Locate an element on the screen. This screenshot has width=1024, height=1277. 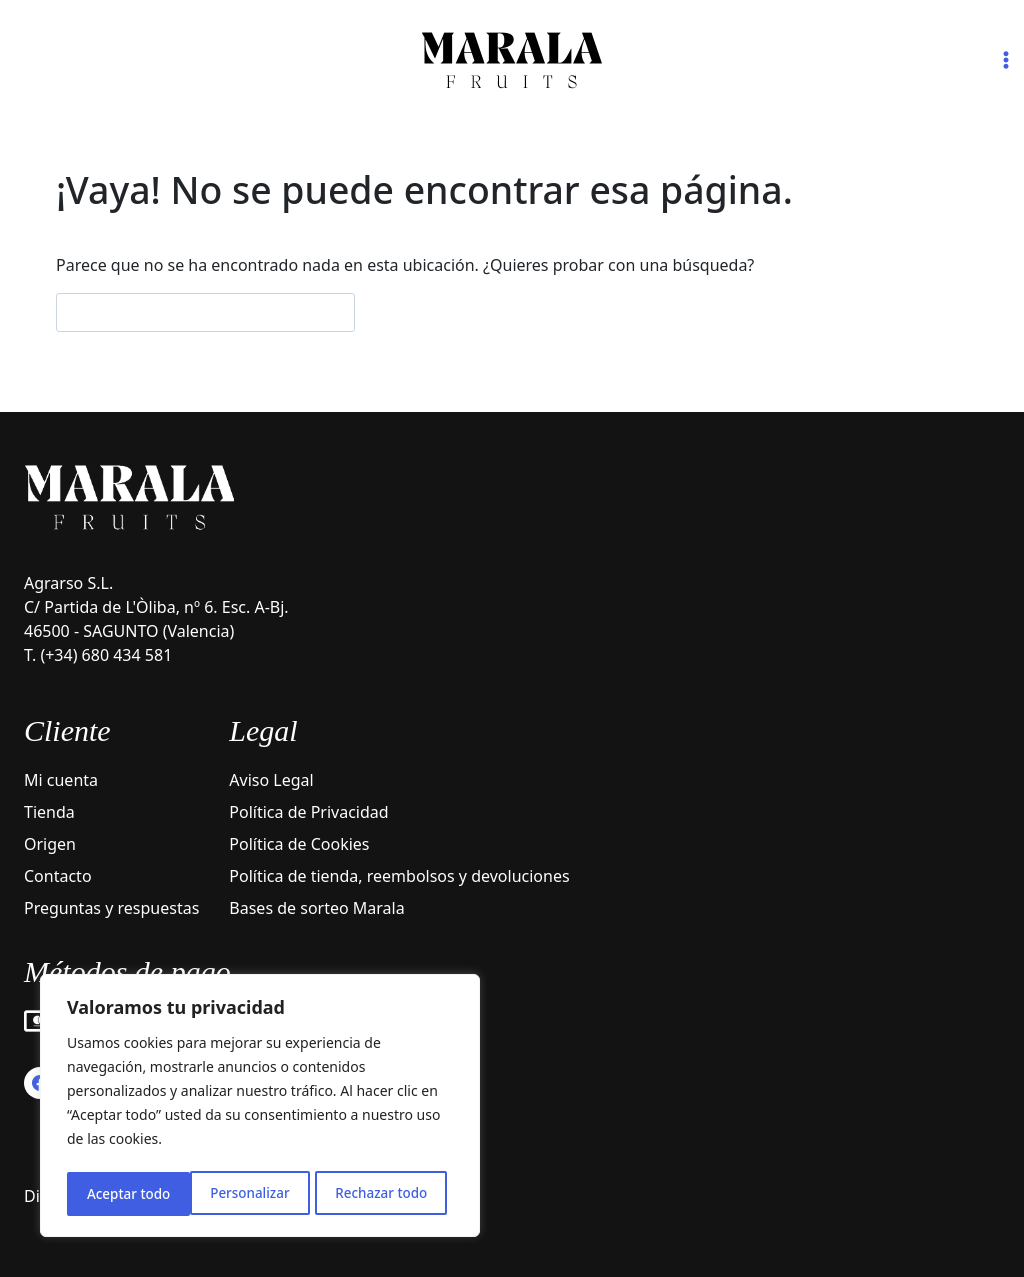
[Marala Fruits] is located at coordinates (512, 60).